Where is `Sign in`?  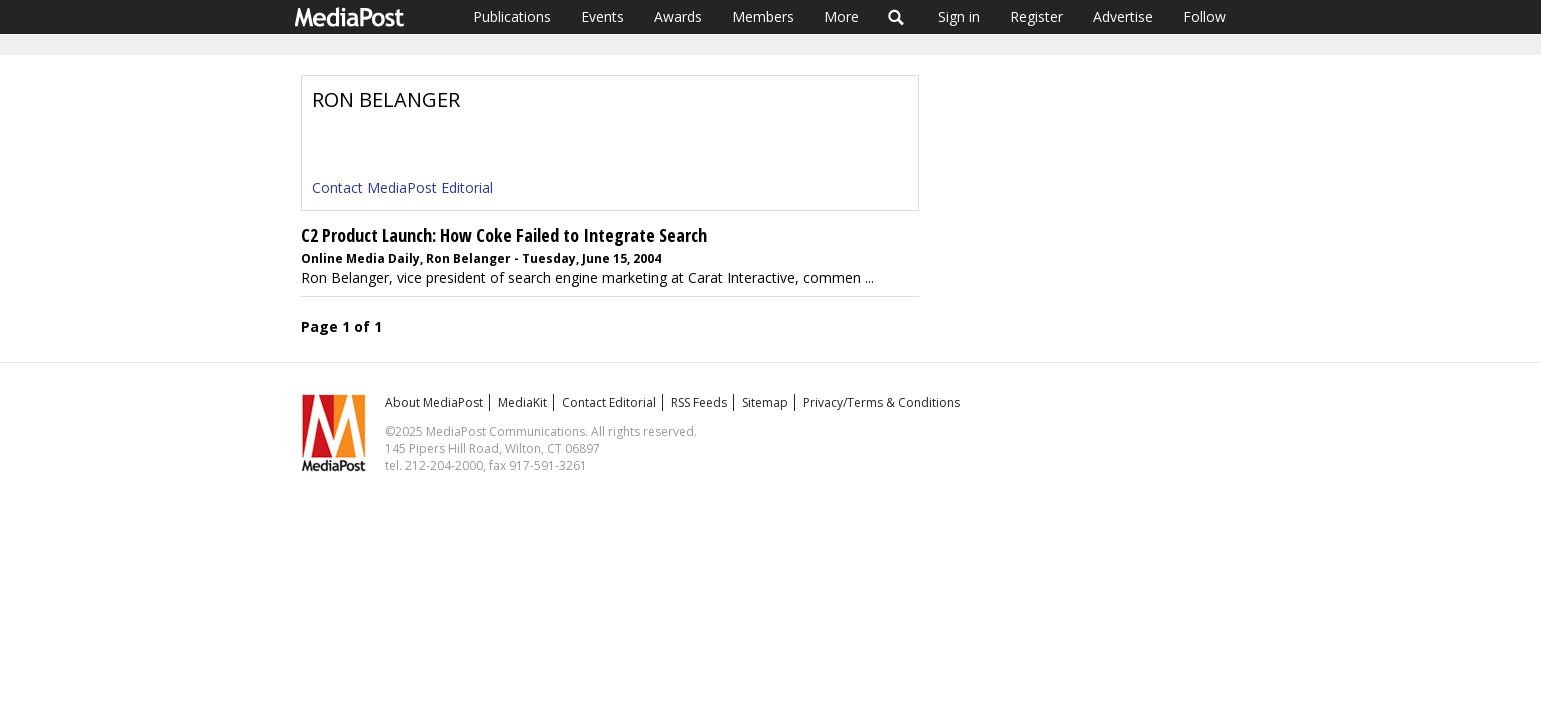 Sign in is located at coordinates (959, 16).